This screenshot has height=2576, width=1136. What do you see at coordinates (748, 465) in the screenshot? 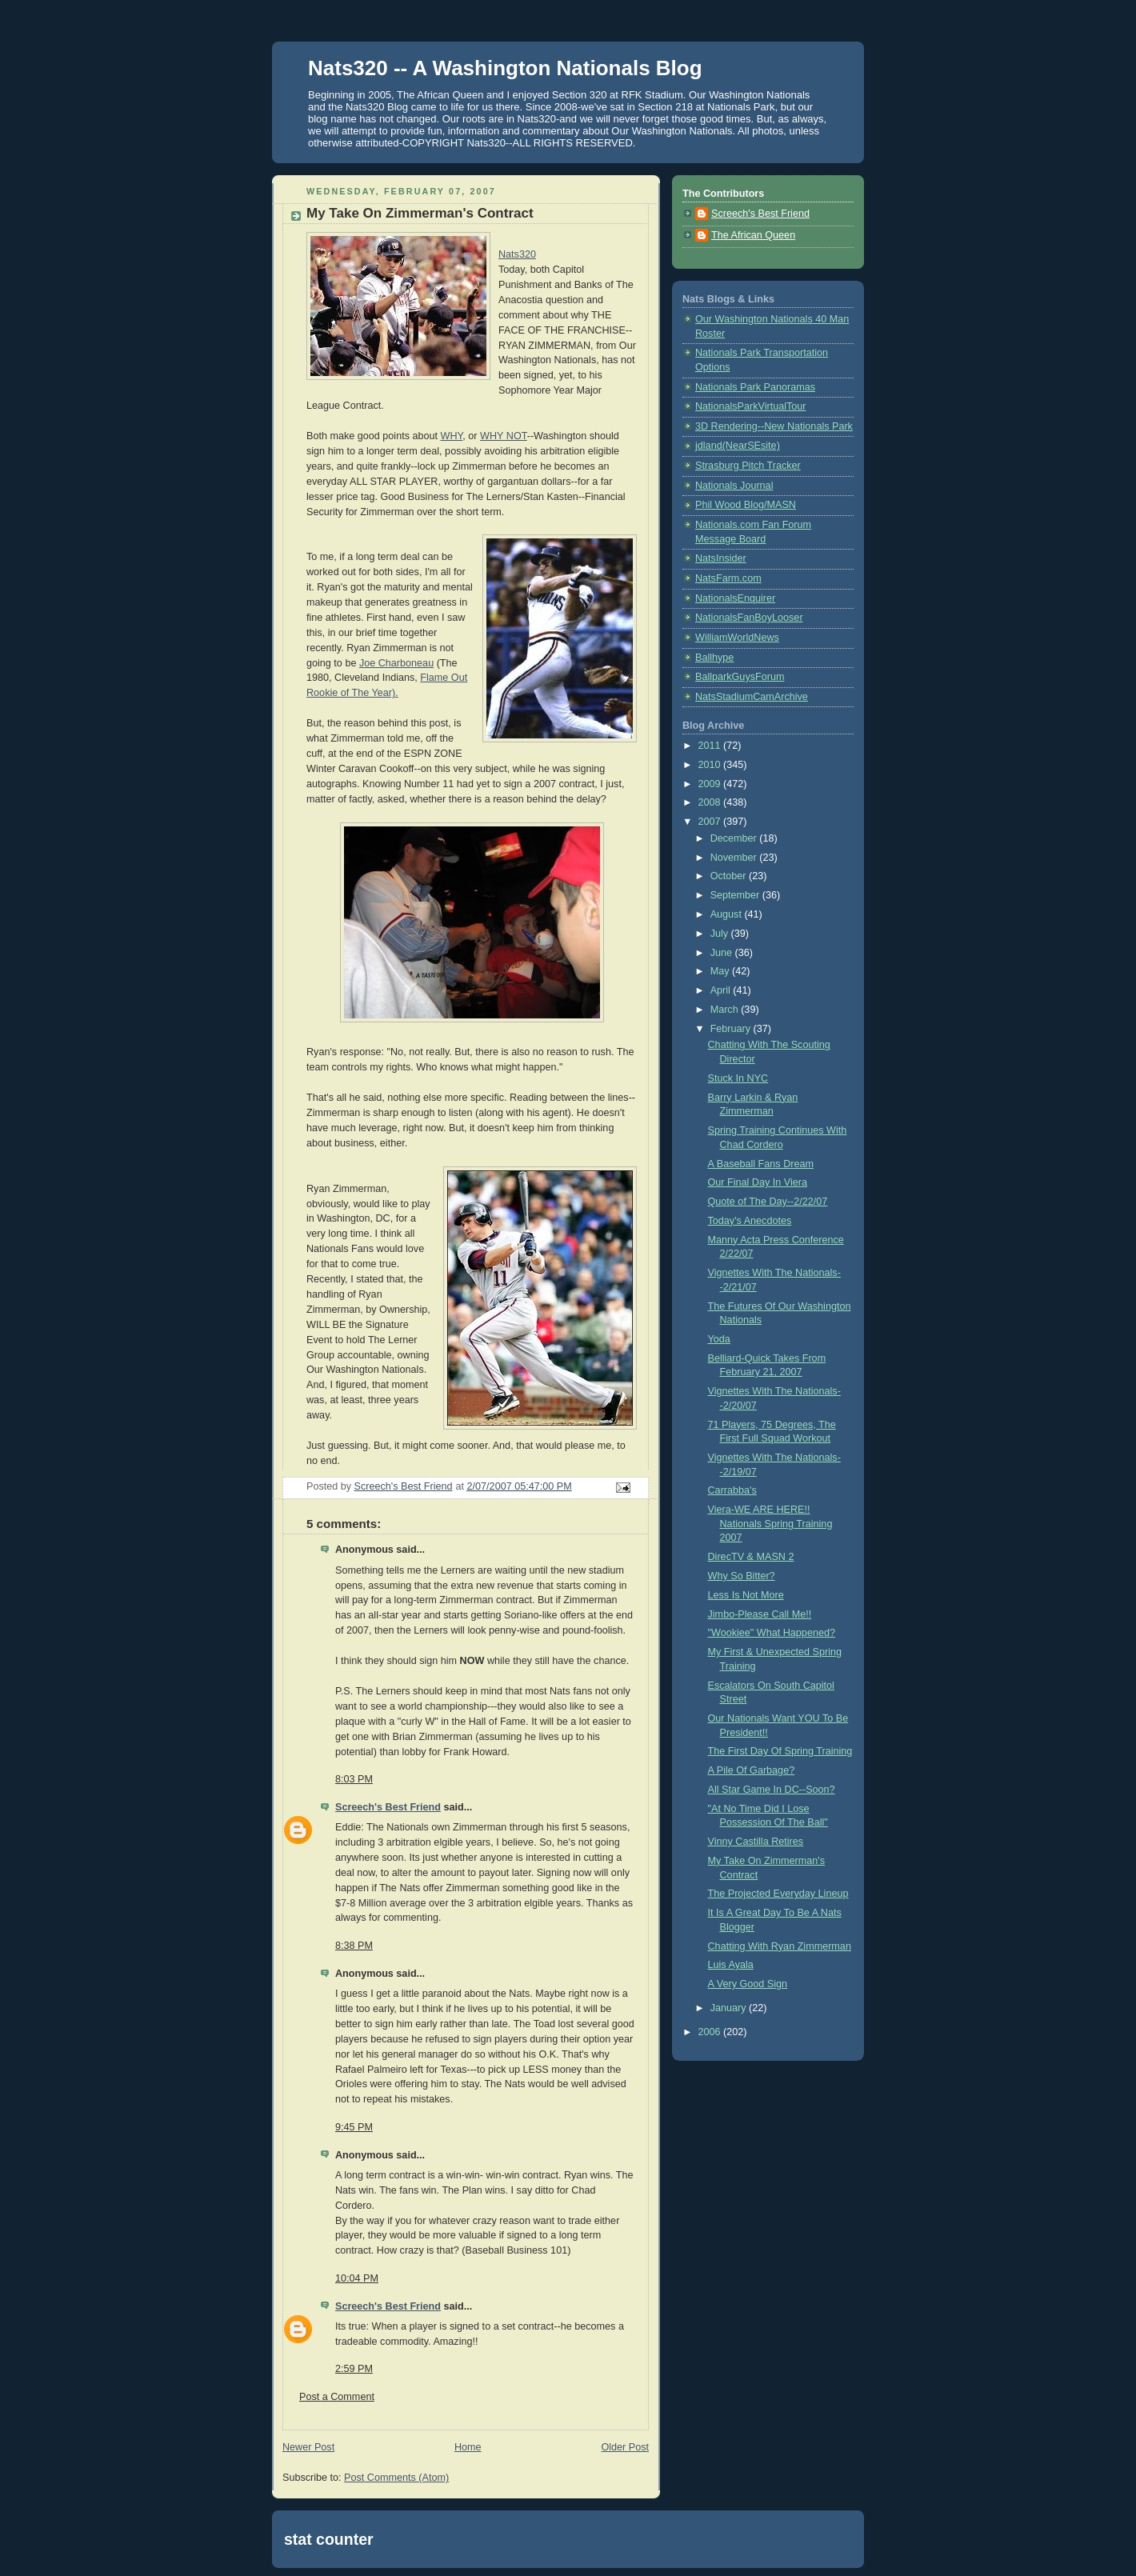
I see `Strasburg Pitch Tracker` at bounding box center [748, 465].